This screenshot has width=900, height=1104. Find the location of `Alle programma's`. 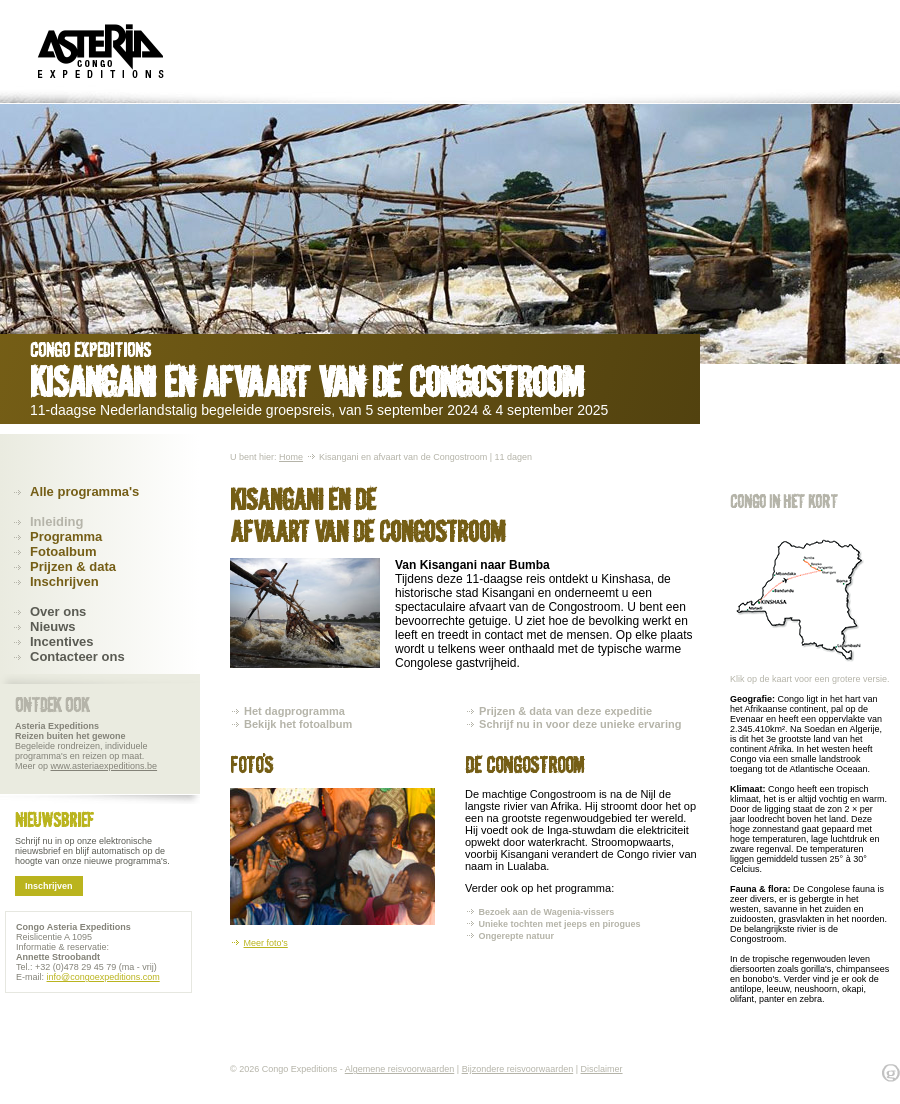

Alle programma's is located at coordinates (84, 491).